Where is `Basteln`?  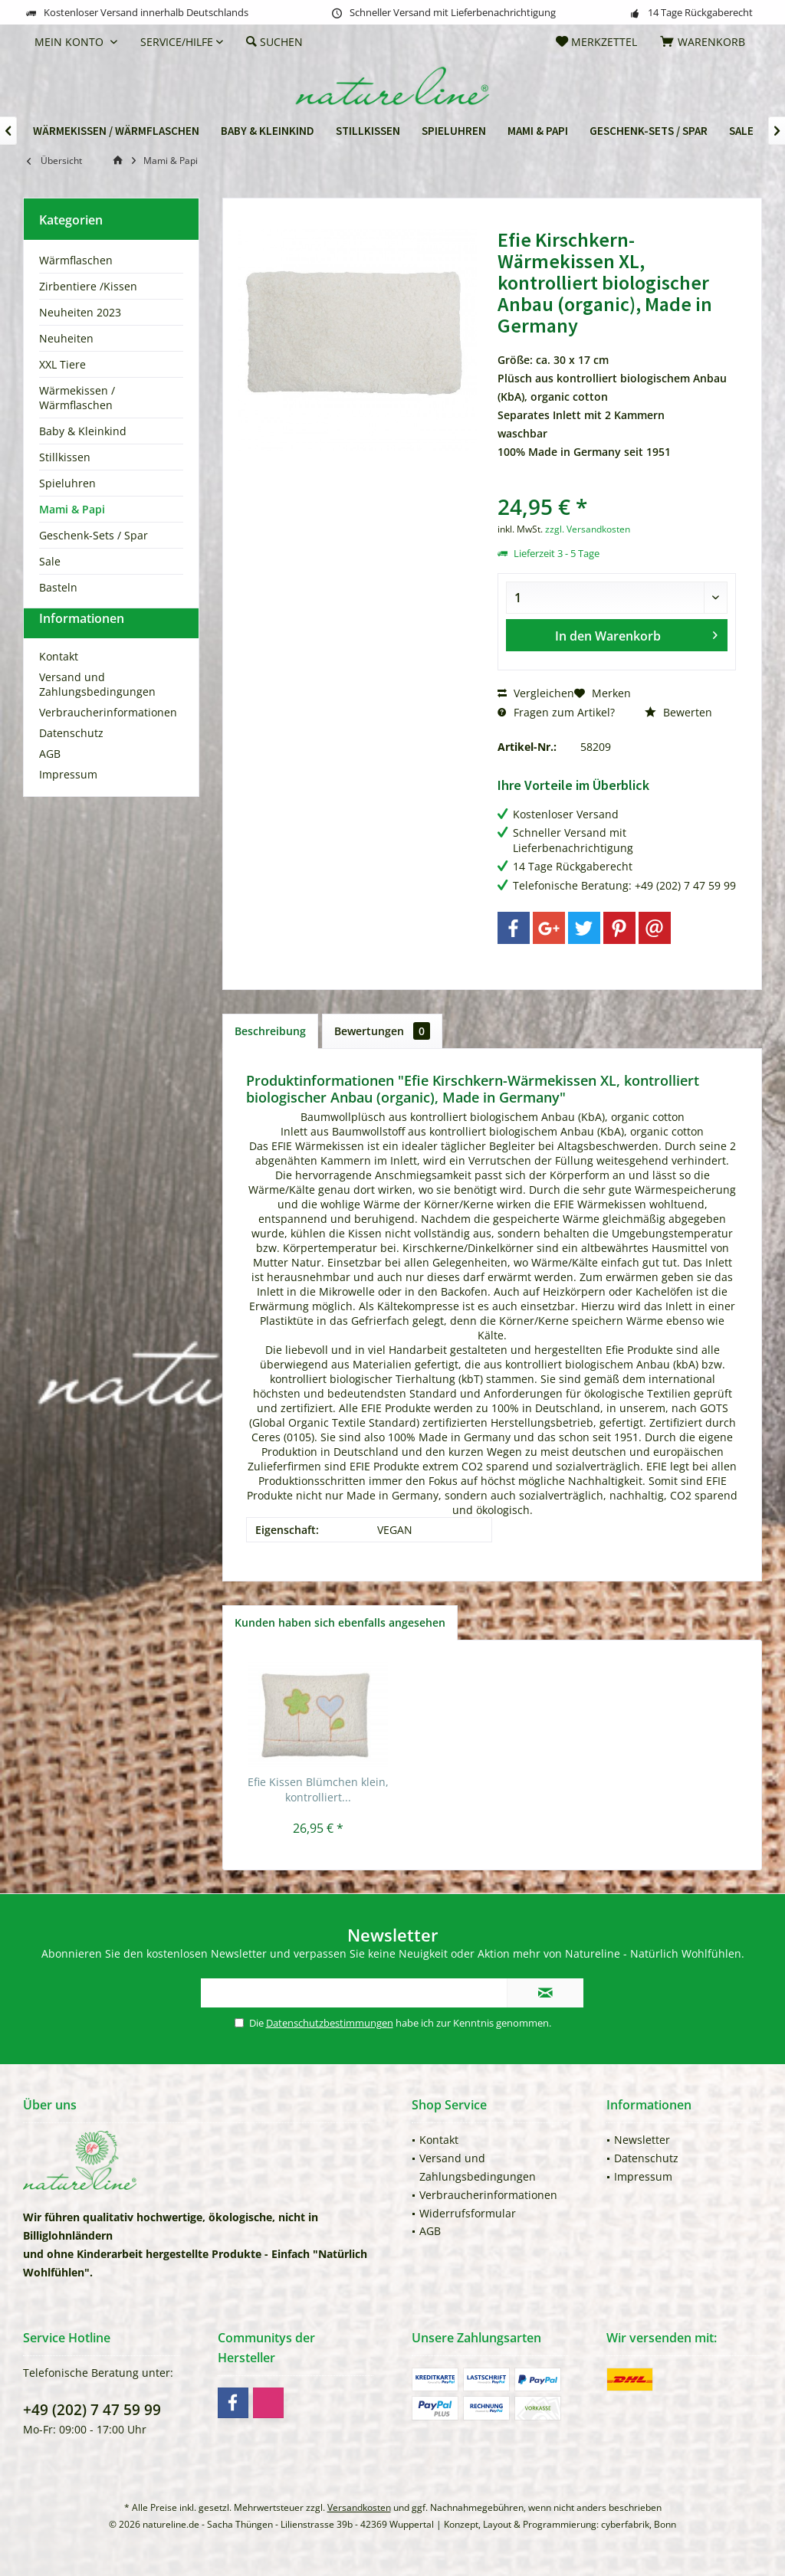 Basteln is located at coordinates (58, 587).